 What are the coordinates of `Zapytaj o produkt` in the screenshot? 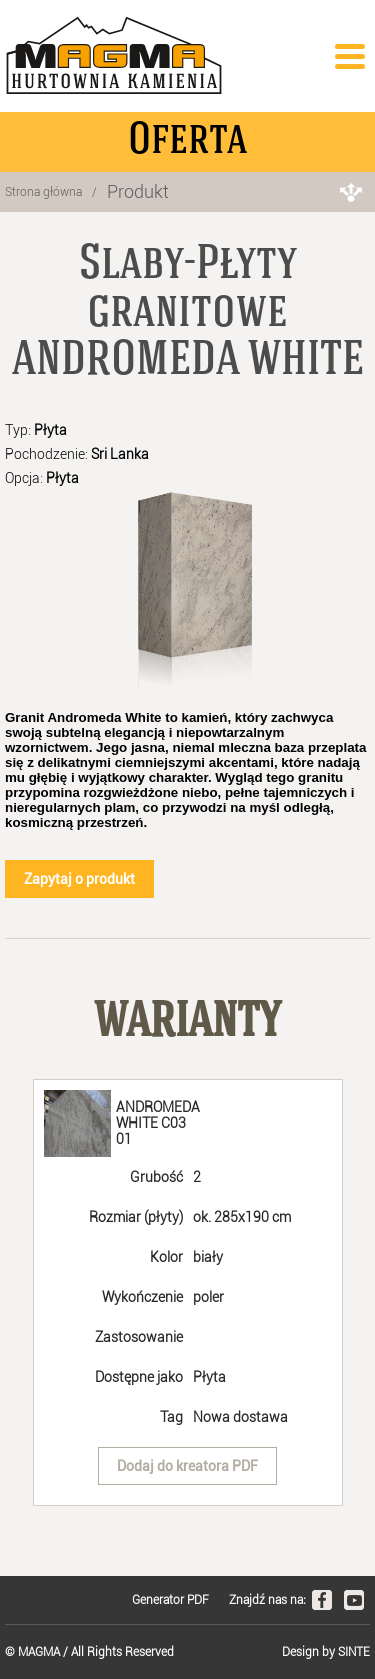 It's located at (79, 879).